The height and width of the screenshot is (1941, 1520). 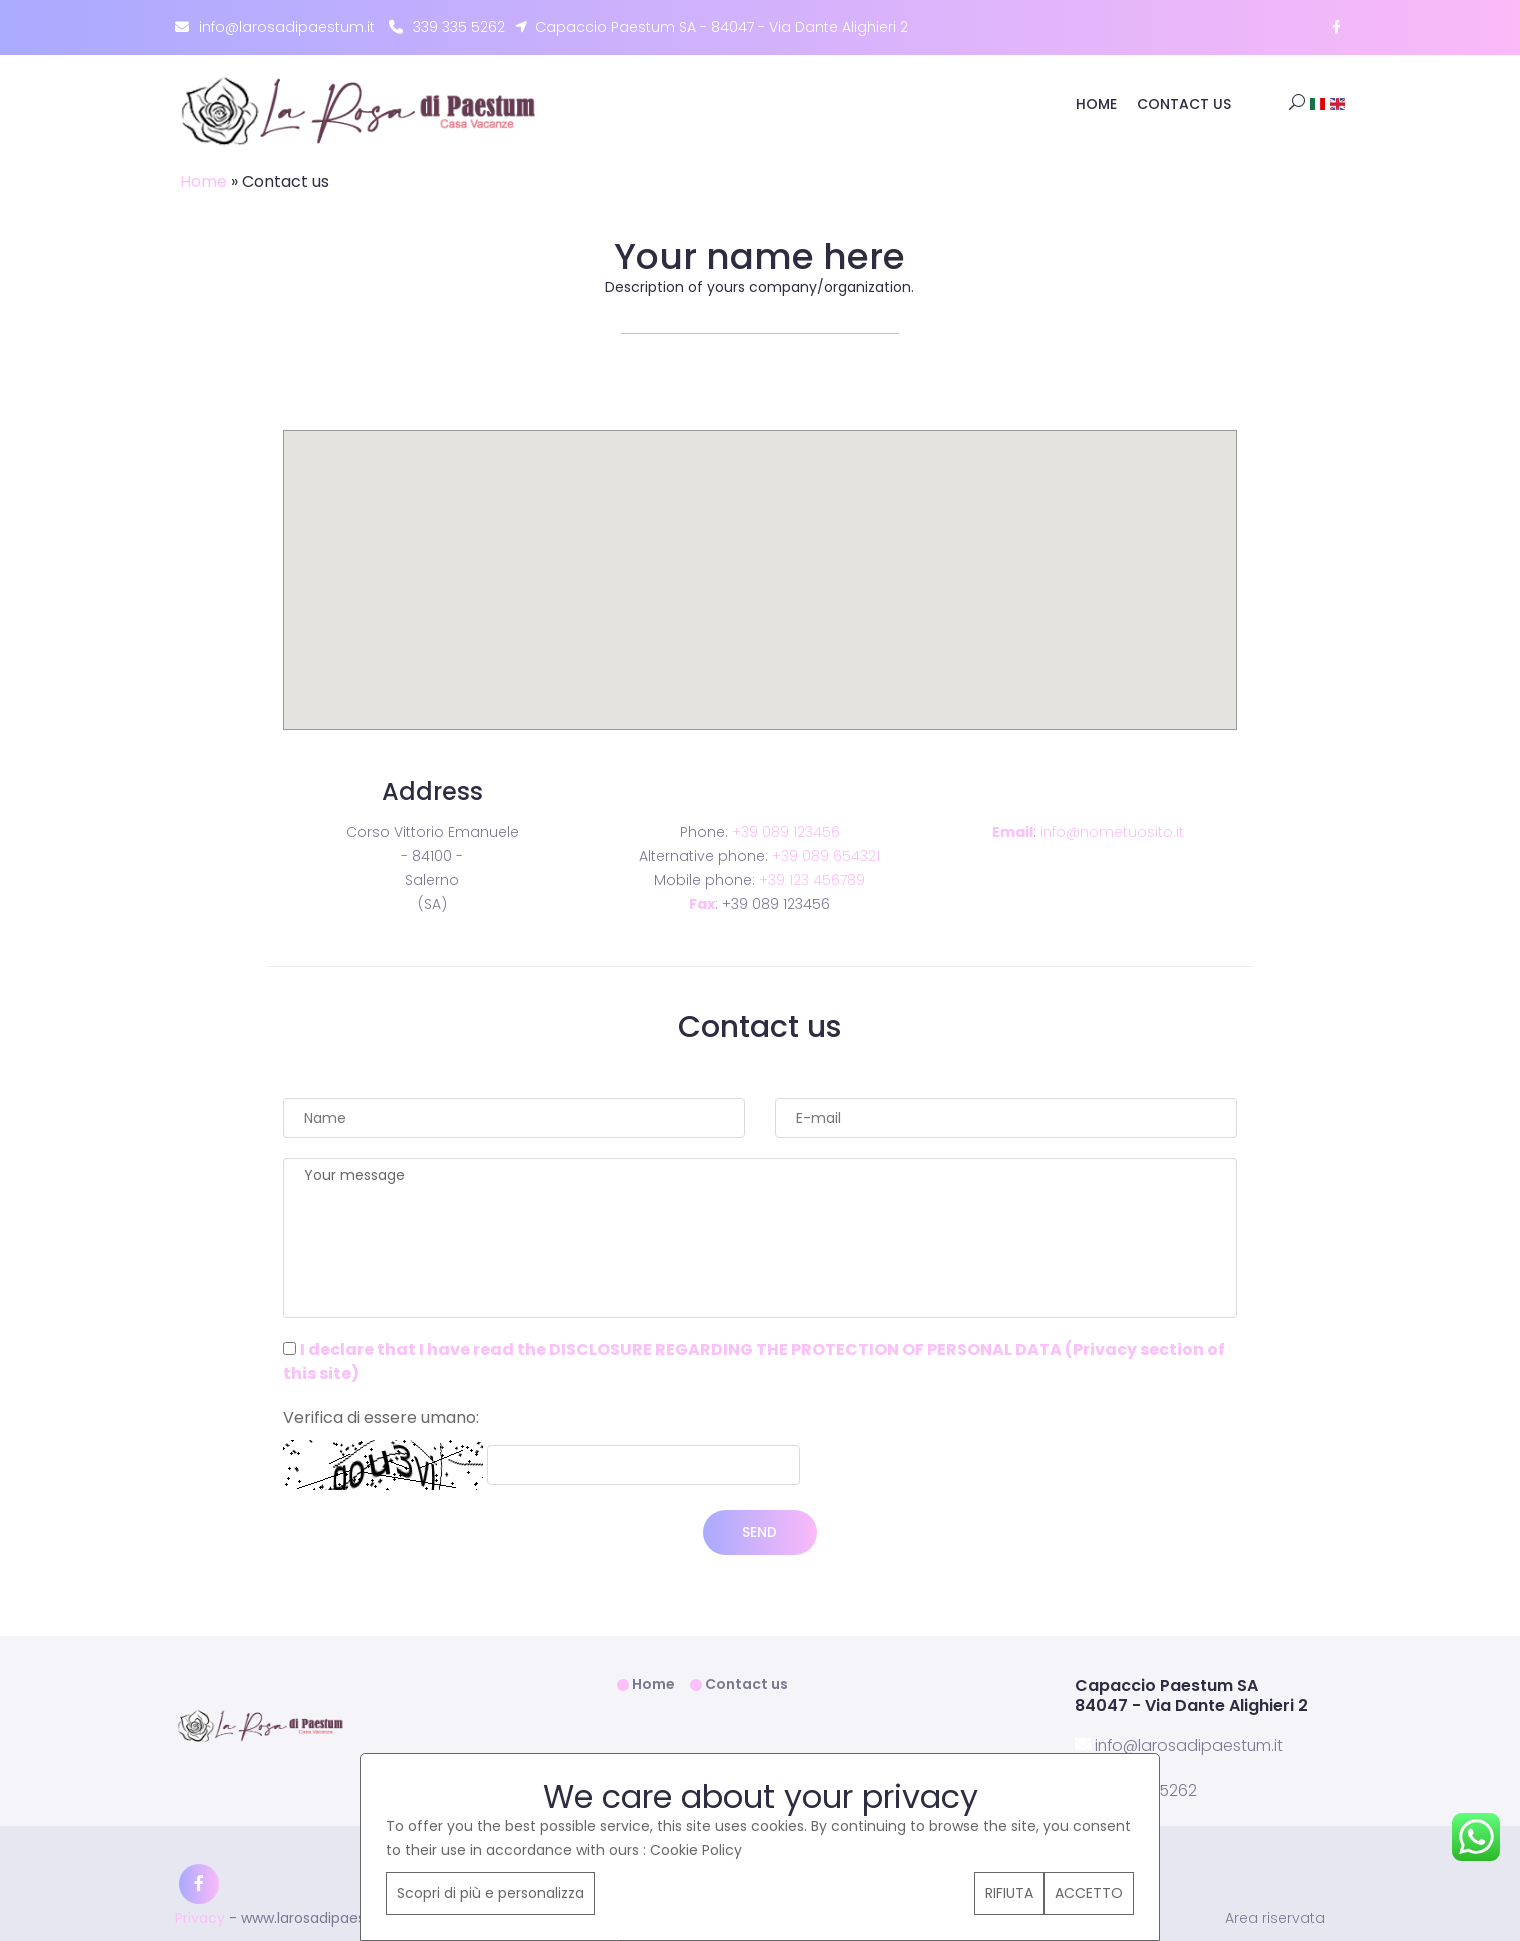 I want to click on Cookie Policy, so click(x=696, y=1850).